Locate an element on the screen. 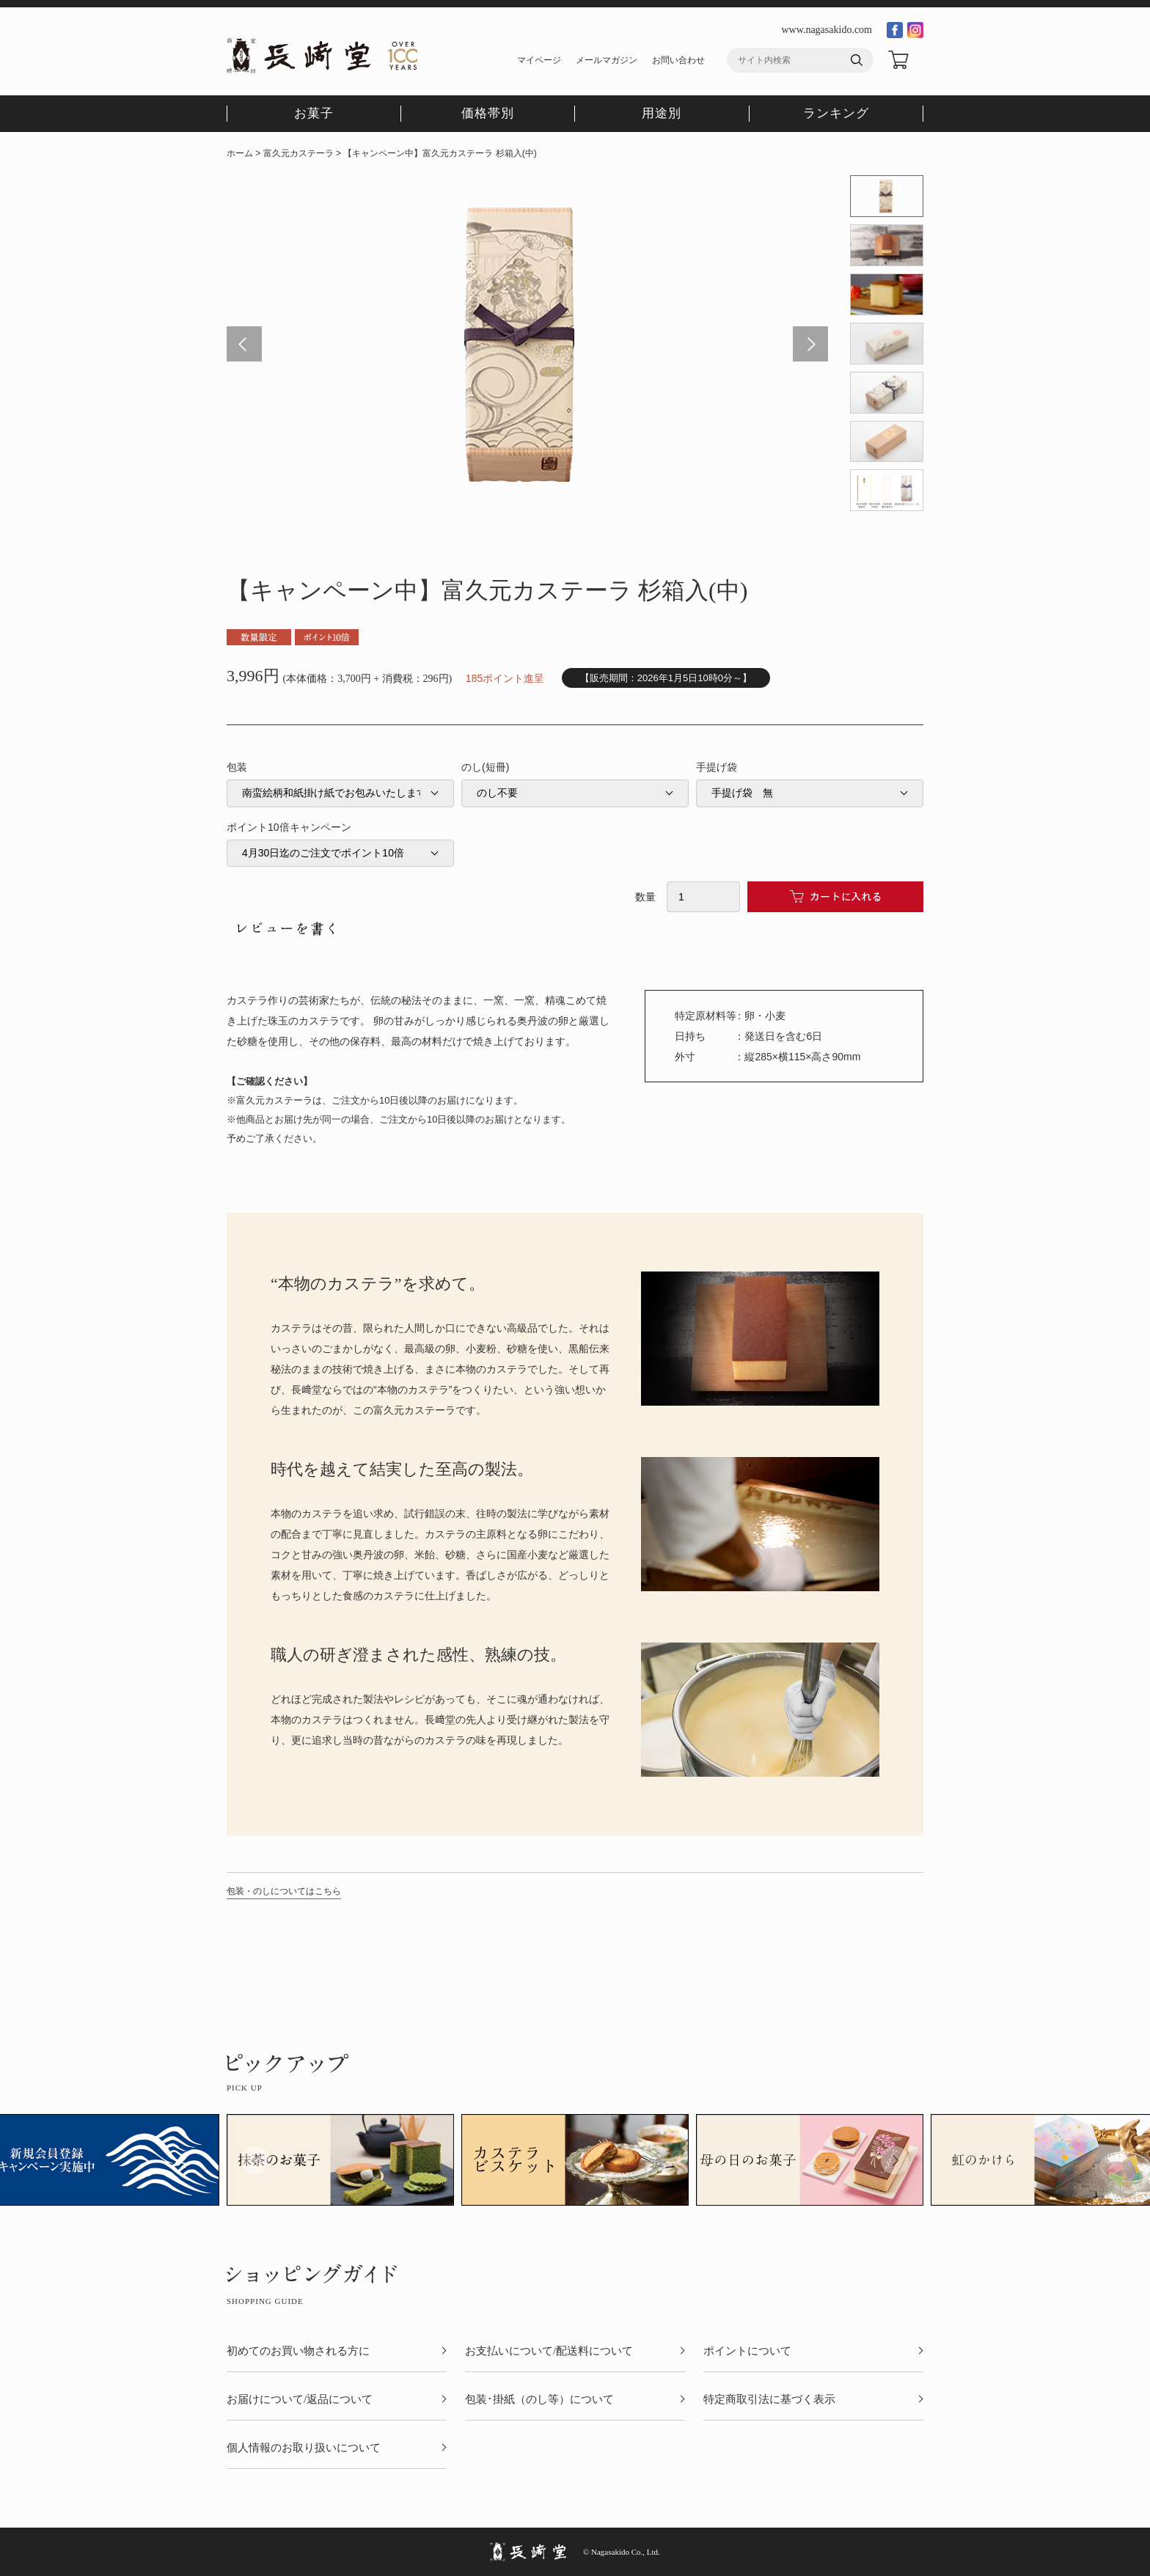  メールマガジン is located at coordinates (606, 60).